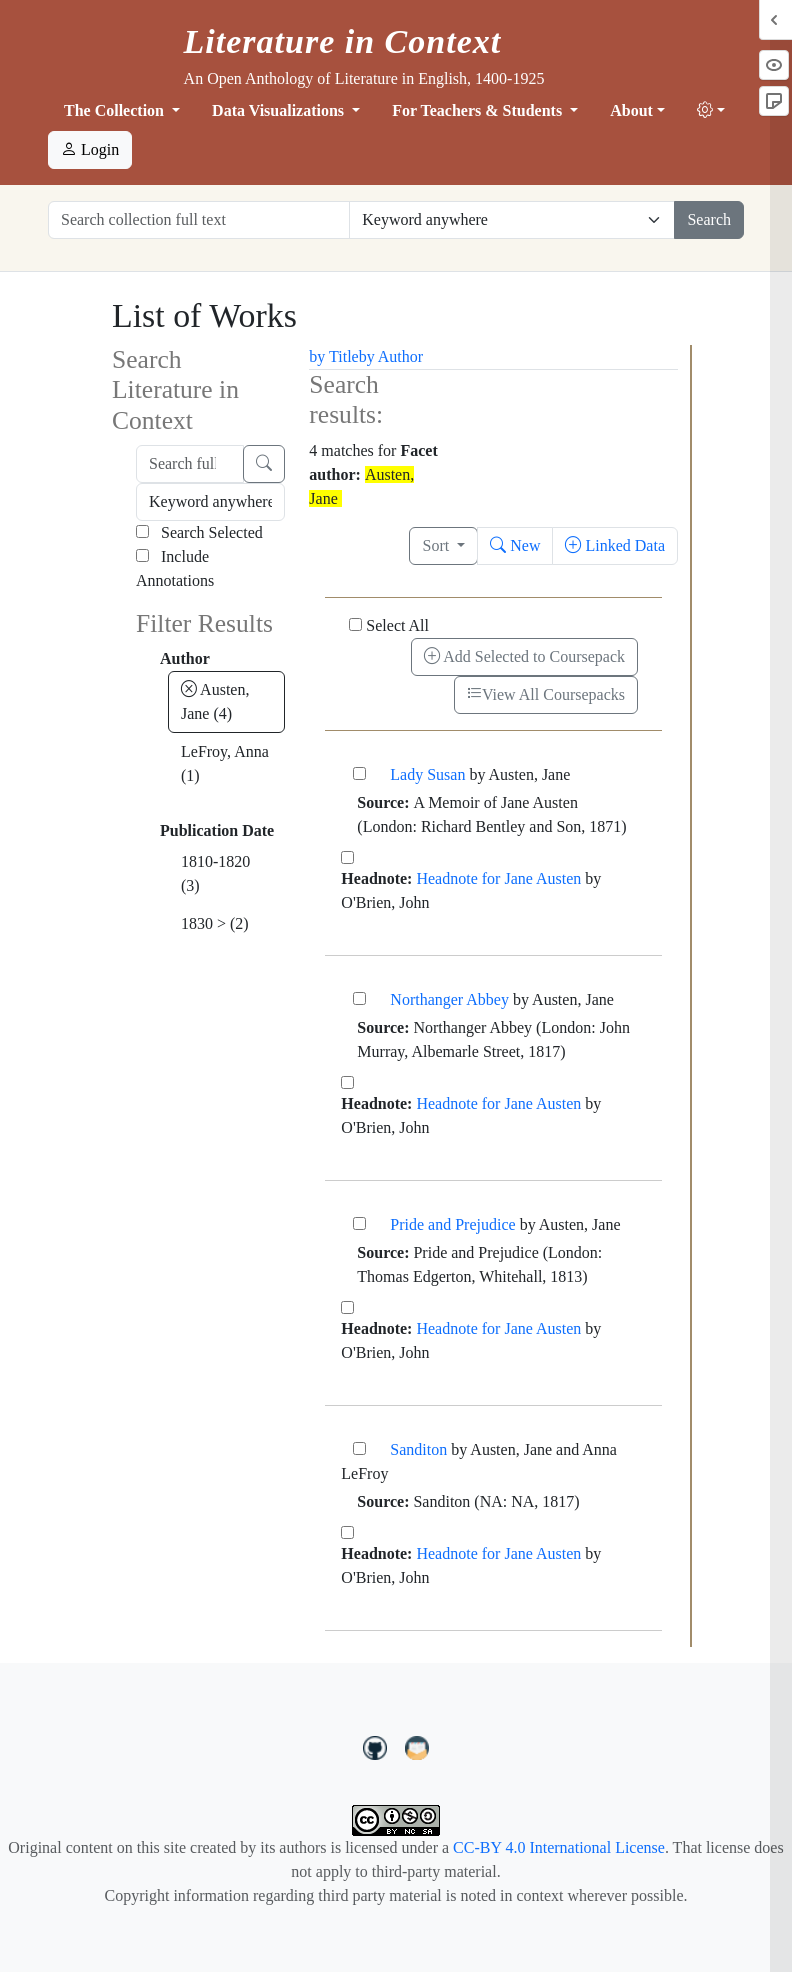 This screenshot has height=1972, width=792. I want to click on About [button], so click(631, 110).